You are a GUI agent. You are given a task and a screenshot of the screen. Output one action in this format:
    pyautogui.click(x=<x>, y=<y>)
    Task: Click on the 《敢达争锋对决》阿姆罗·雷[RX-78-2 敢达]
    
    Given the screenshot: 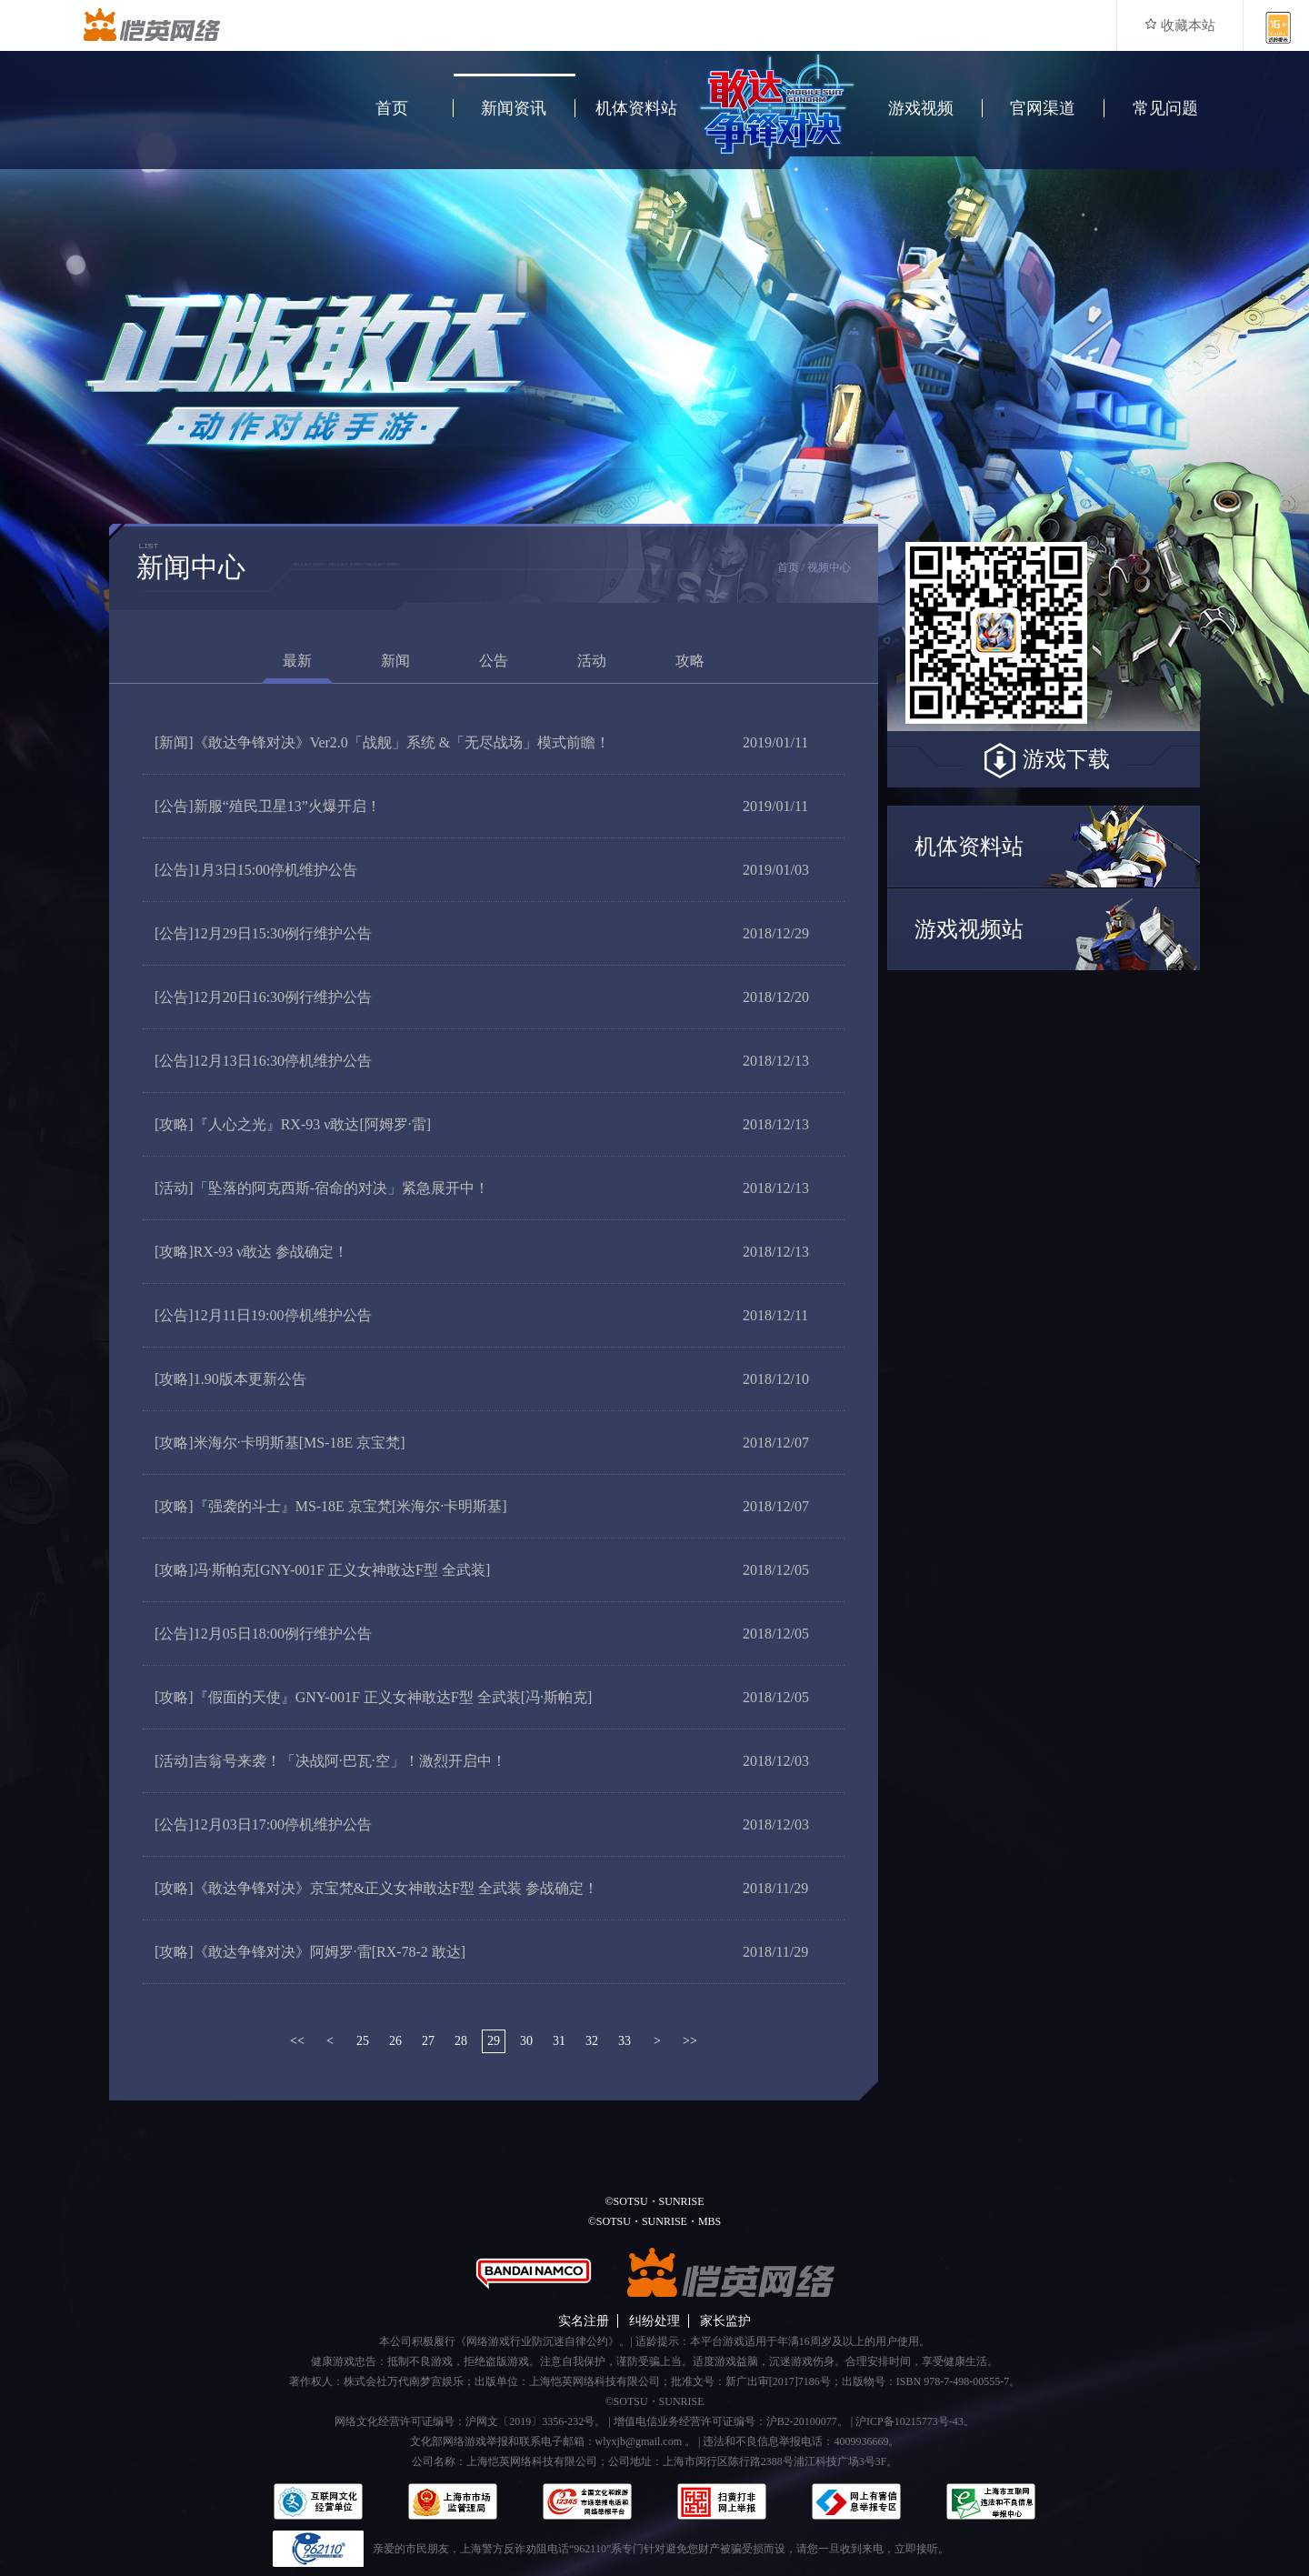 What is the action you would take?
    pyautogui.click(x=310, y=1952)
    